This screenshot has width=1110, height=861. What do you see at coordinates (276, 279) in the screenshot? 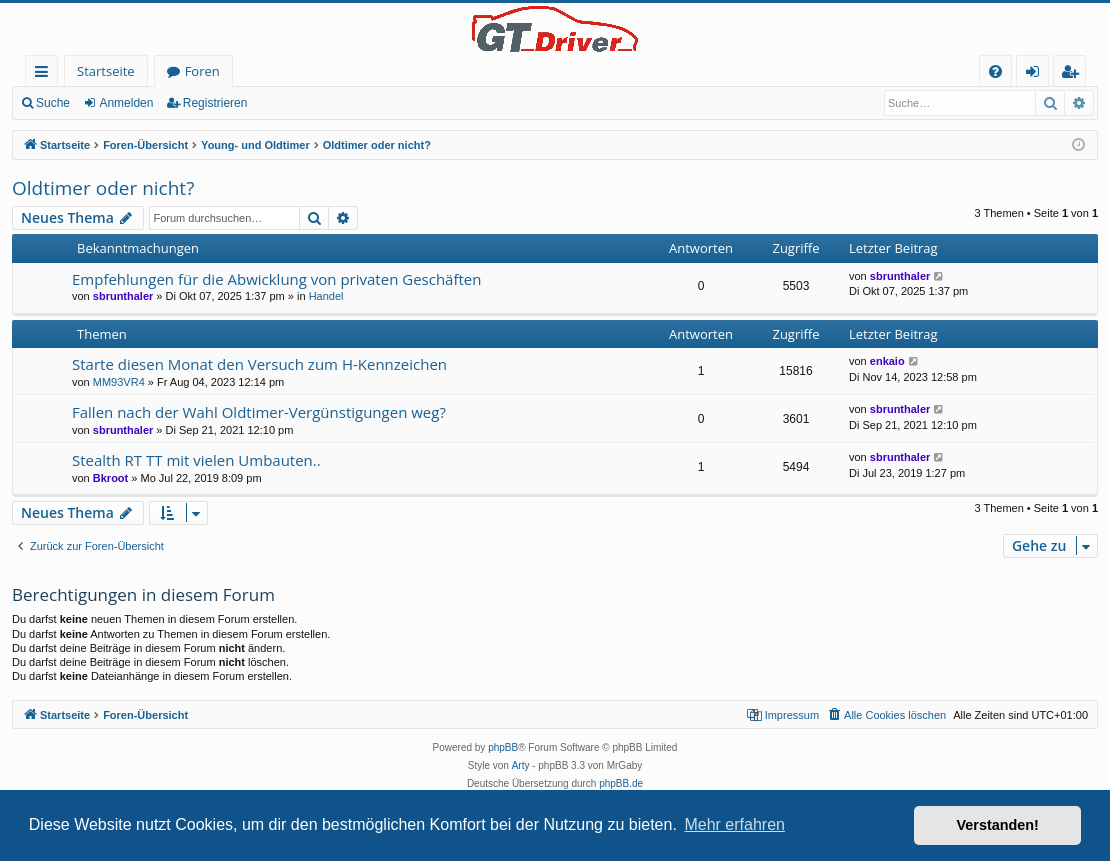
I see `Empfehlungen für die Abwicklung von privaten Geschäften` at bounding box center [276, 279].